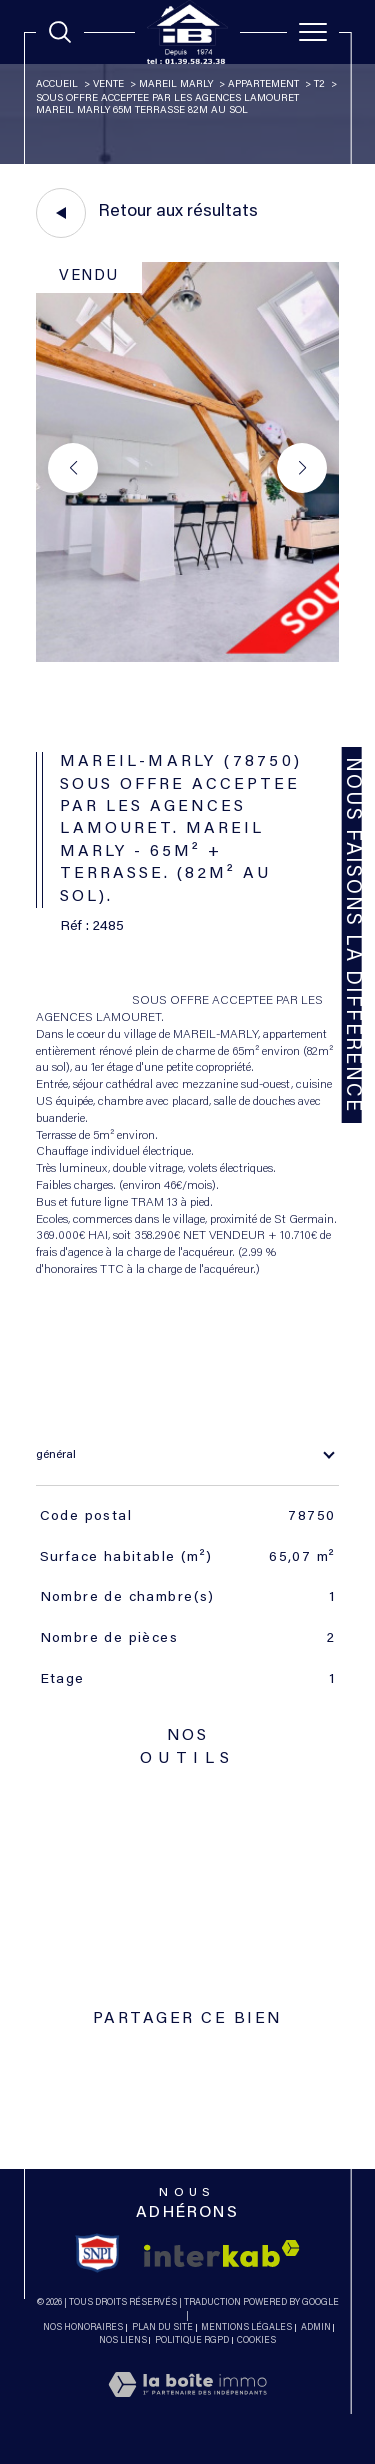 This screenshot has width=375, height=2464. Describe the element at coordinates (60, 32) in the screenshot. I see `[TRAD_MELTEM_ouvrirlemoteurderecherche]` at that location.